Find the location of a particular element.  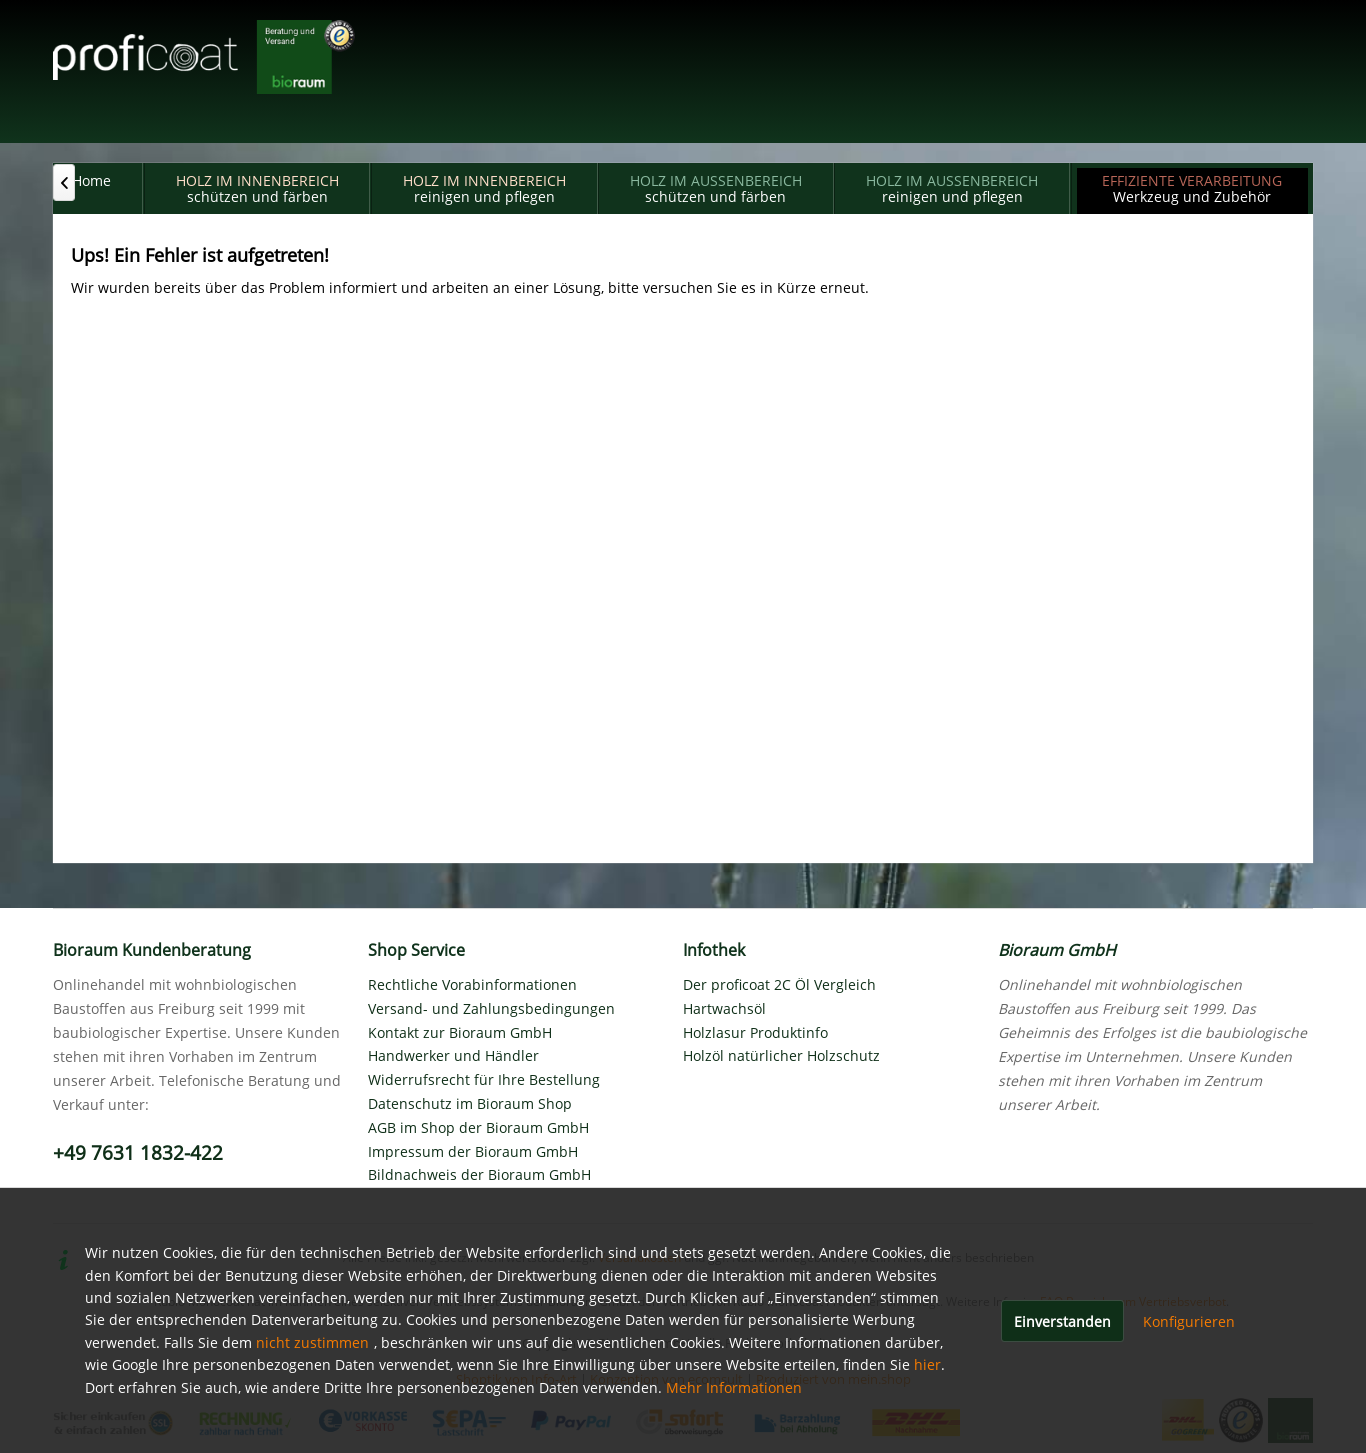

Holzlasur Produktinfo is located at coordinates (755, 1032).